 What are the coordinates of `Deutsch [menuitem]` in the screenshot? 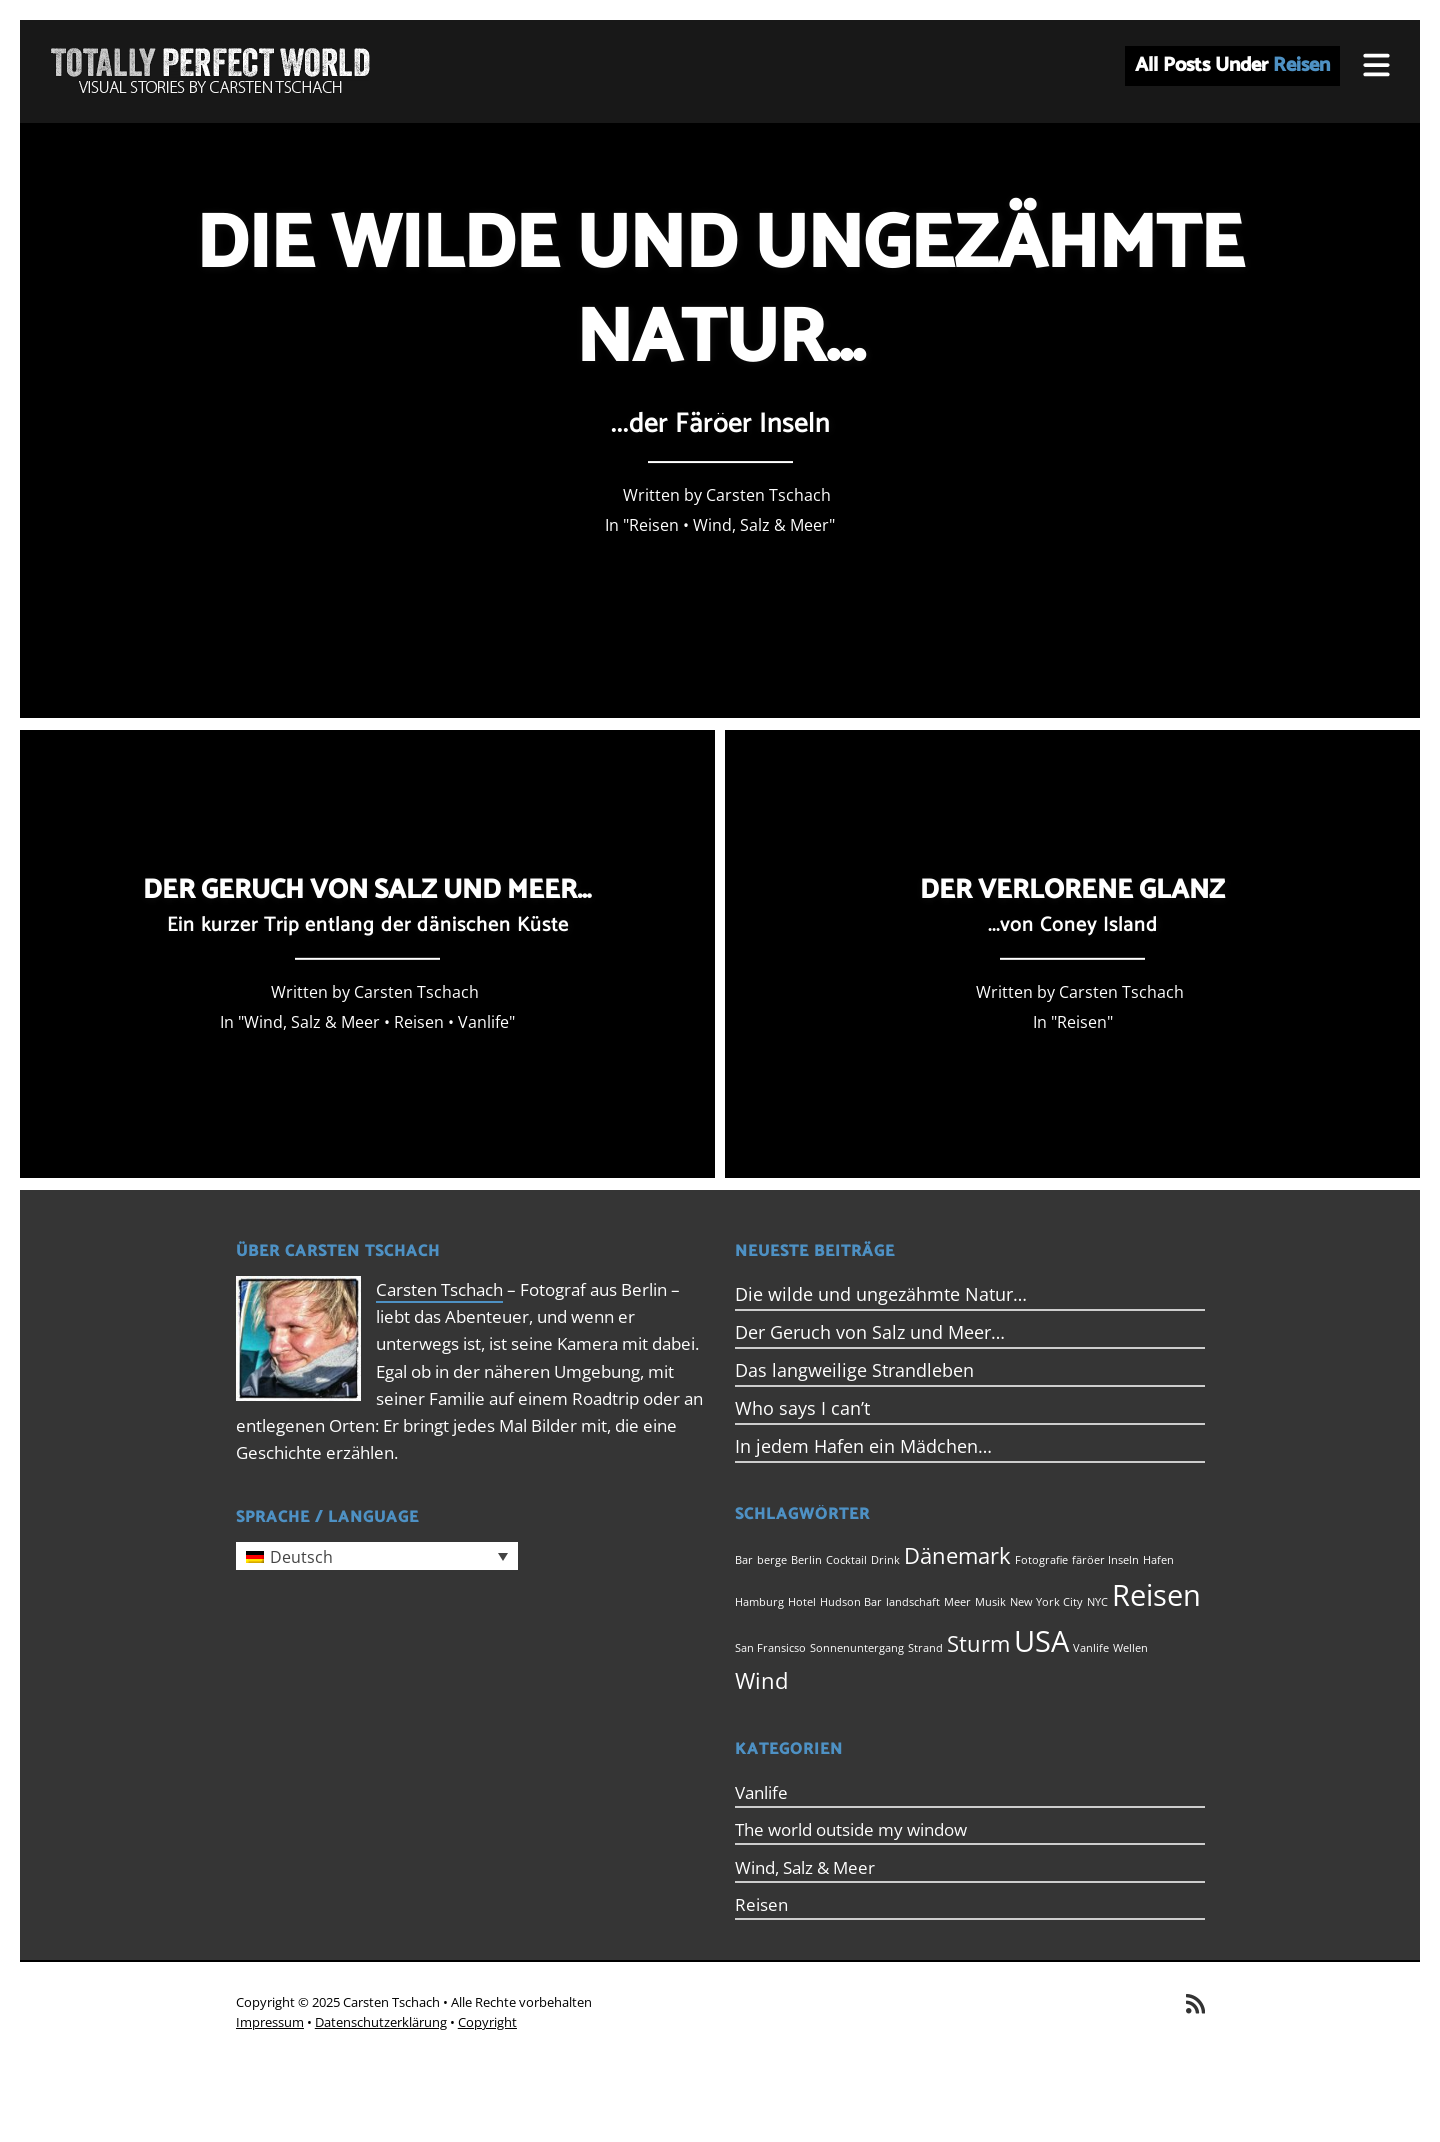 It's located at (301, 1557).